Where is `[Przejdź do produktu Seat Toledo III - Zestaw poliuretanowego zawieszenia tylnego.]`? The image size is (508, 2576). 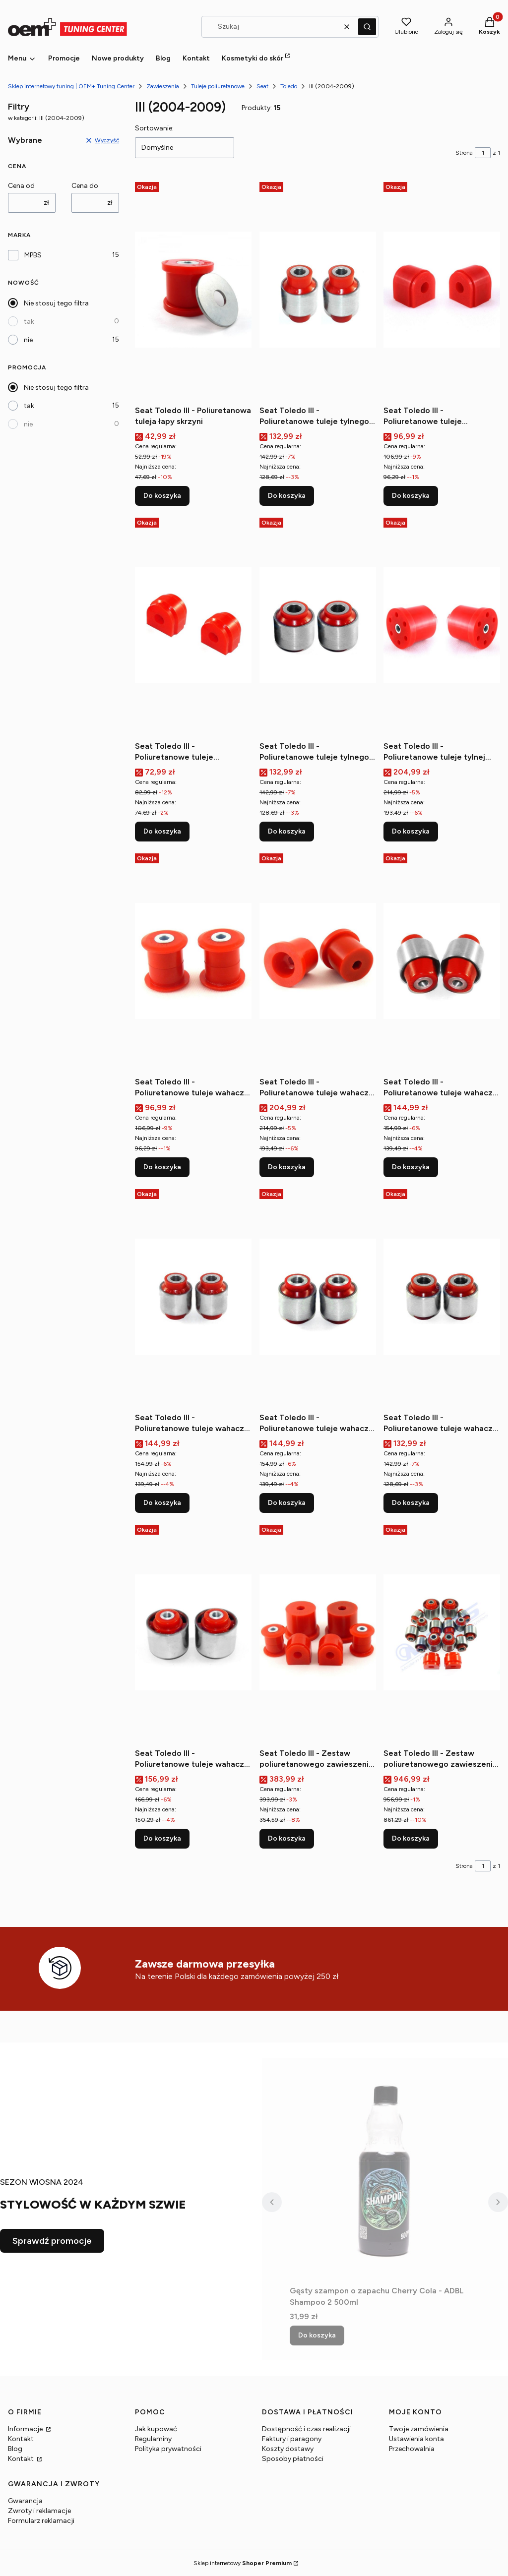 [Przejdź do produktu Seat Toledo III - Zestaw poliuretanowego zawieszenia tylnego.] is located at coordinates (441, 1632).